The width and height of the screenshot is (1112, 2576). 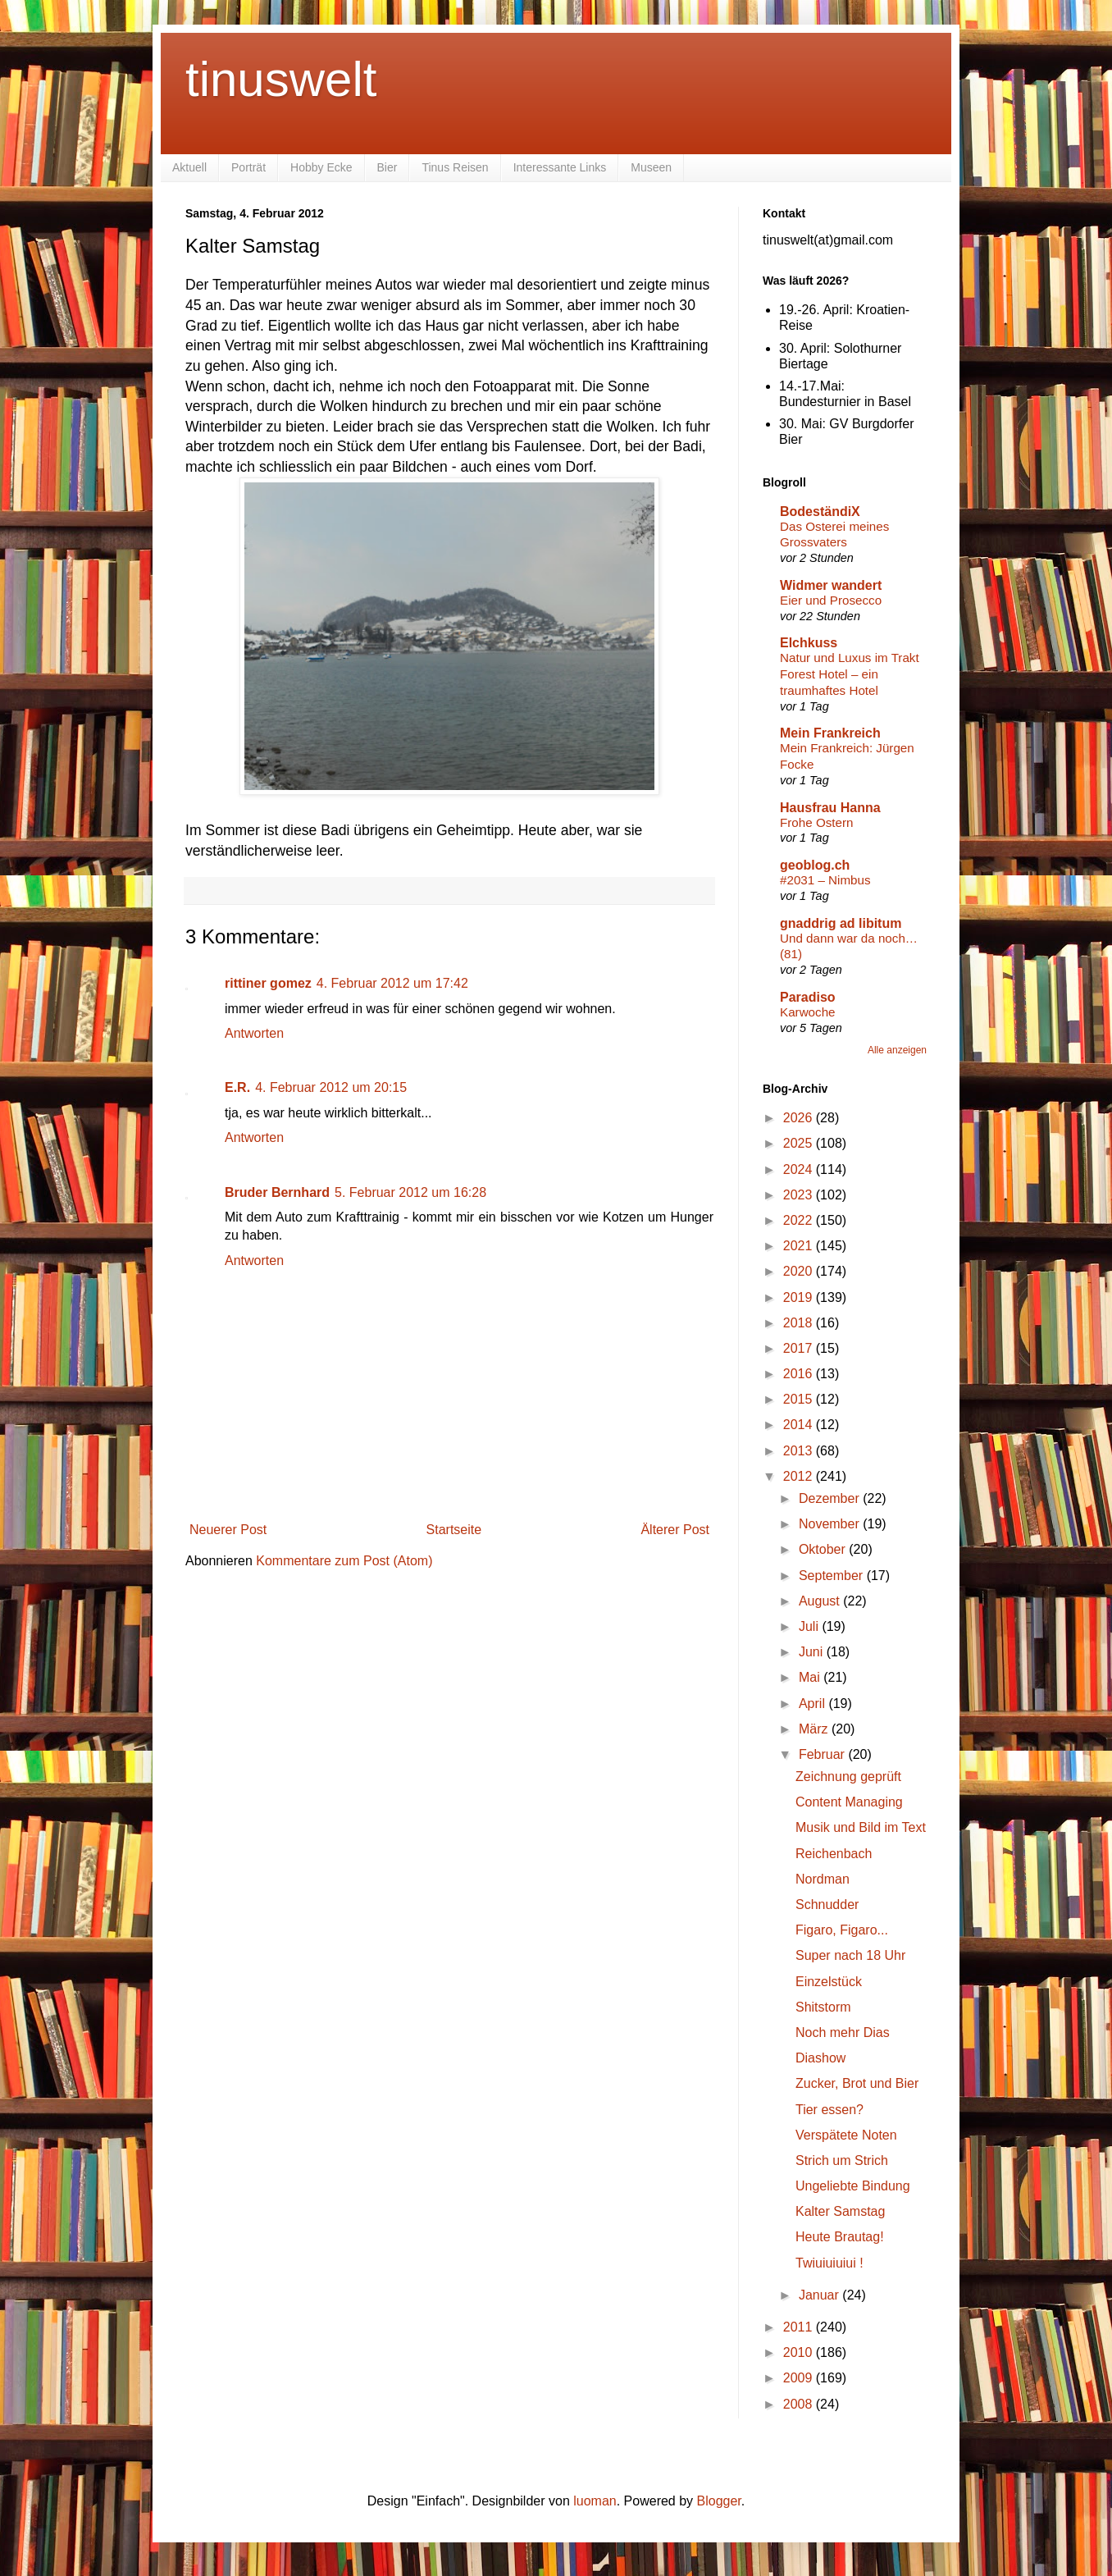 I want to click on 2012, so click(x=799, y=1476).